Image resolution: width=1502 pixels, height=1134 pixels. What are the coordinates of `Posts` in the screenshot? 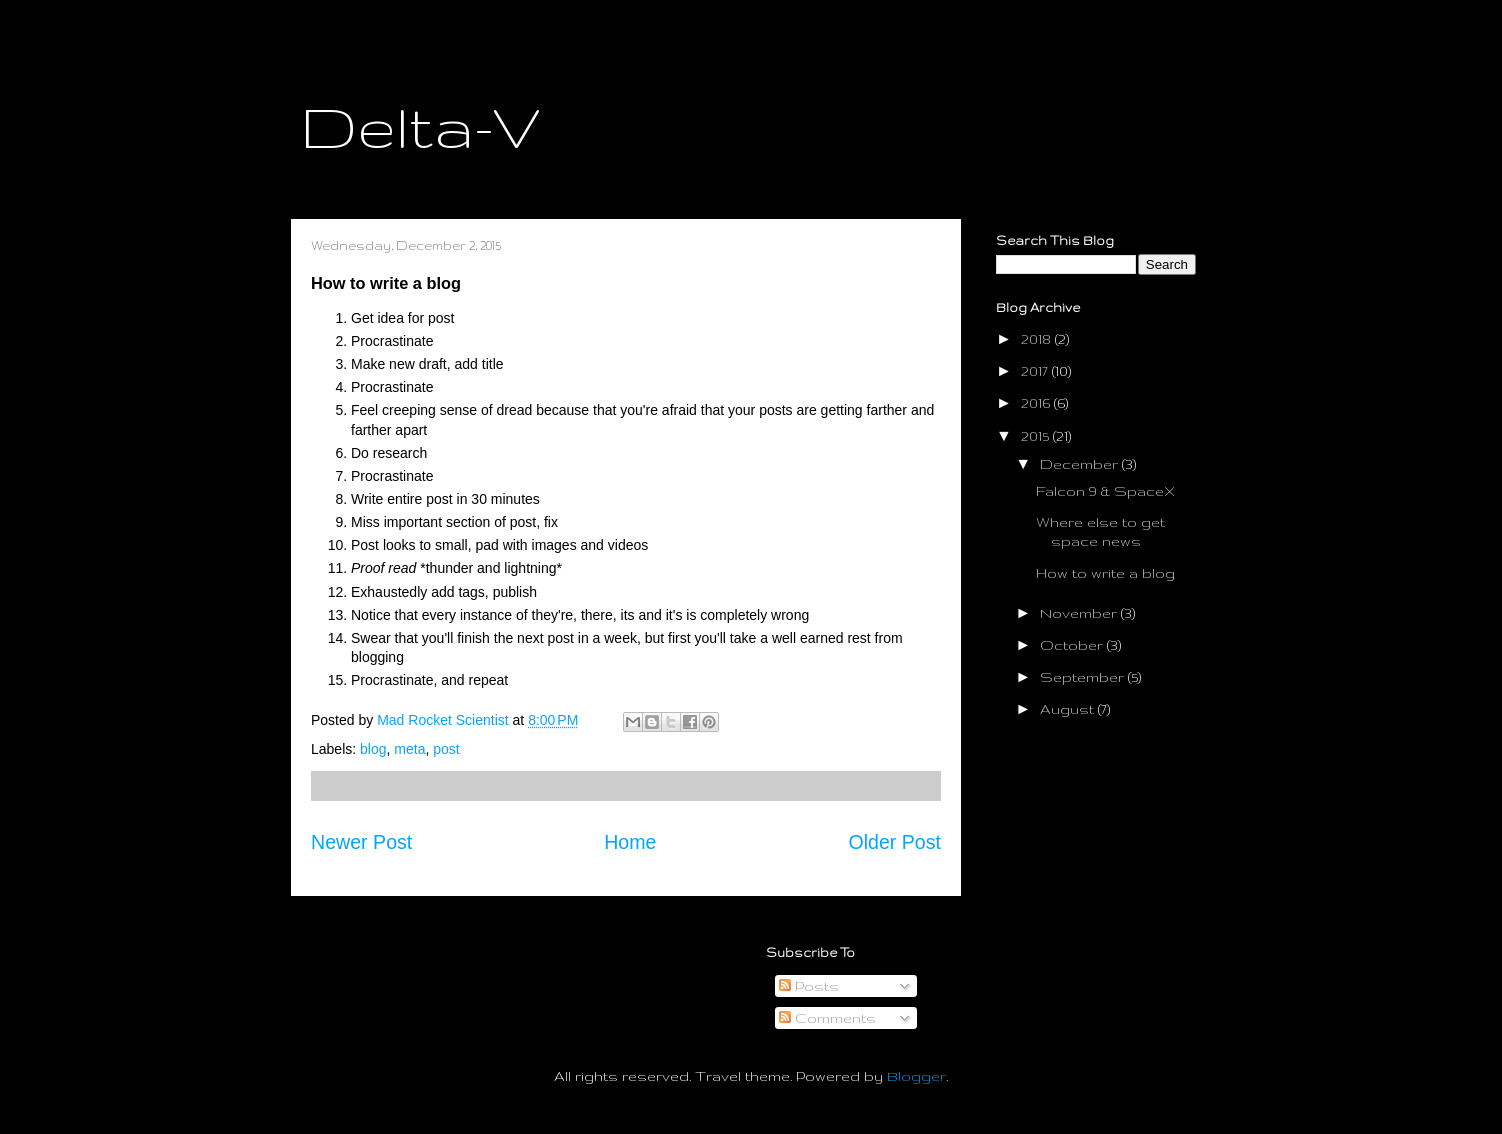 It's located at (809, 986).